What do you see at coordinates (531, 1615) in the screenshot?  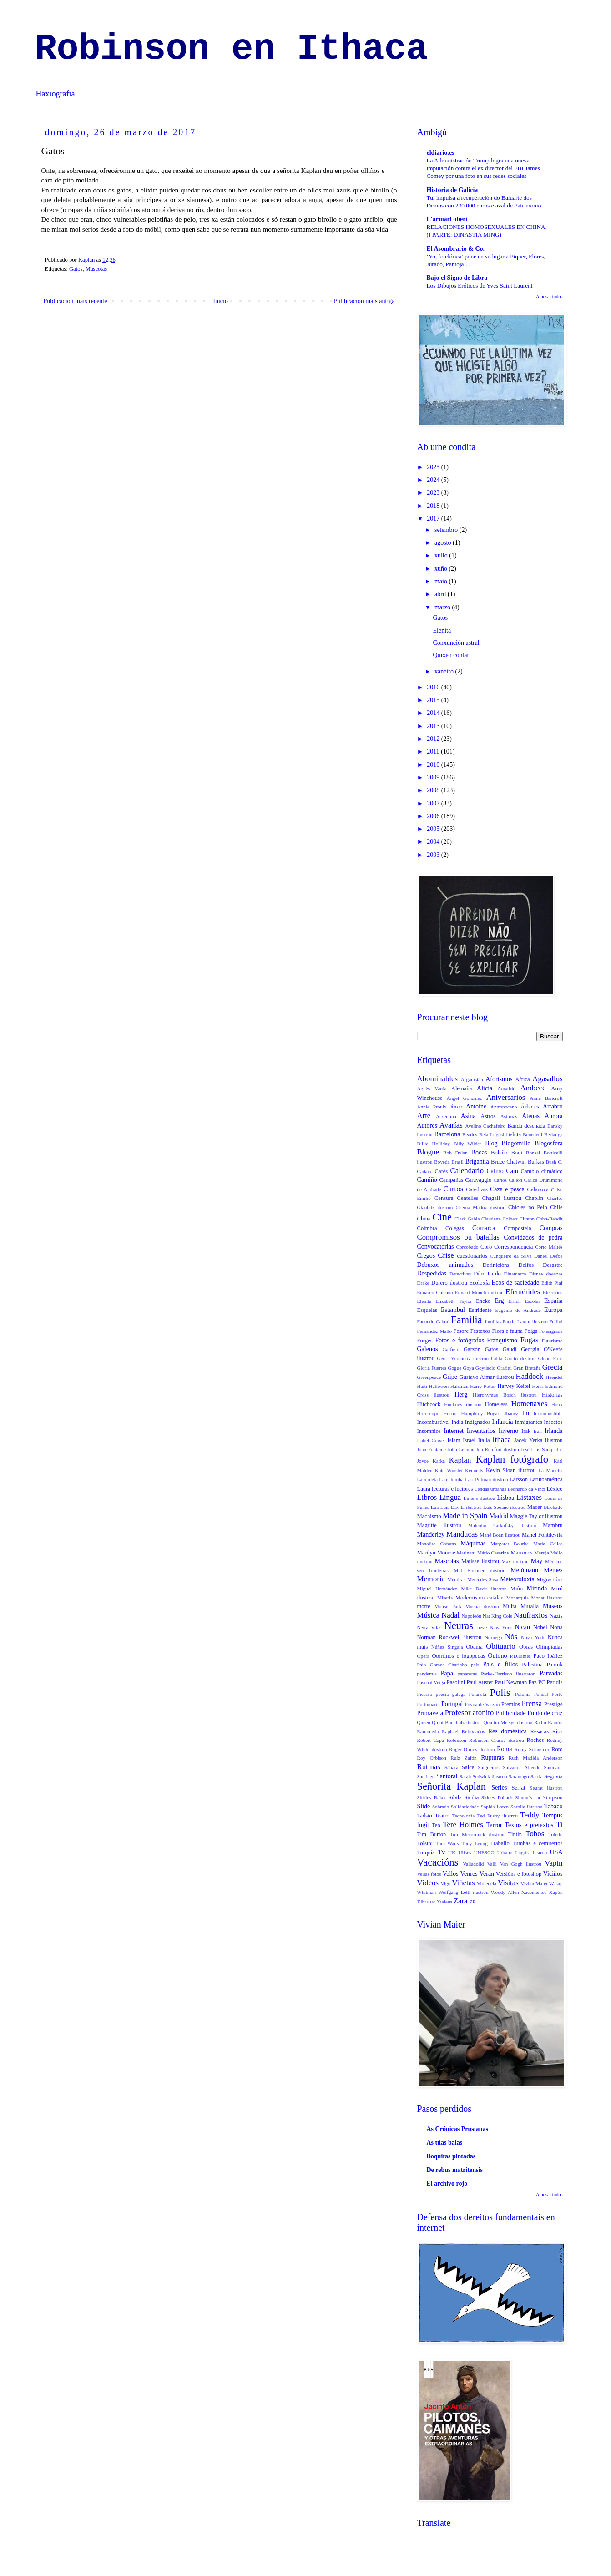 I see `Naufraxios` at bounding box center [531, 1615].